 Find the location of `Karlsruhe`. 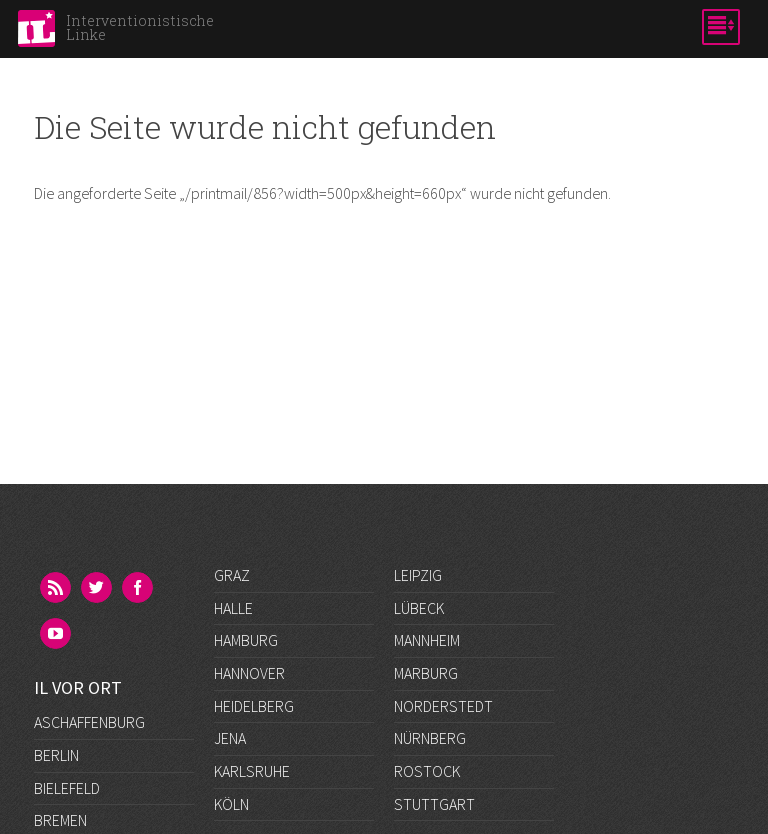

Karlsruhe is located at coordinates (252, 771).